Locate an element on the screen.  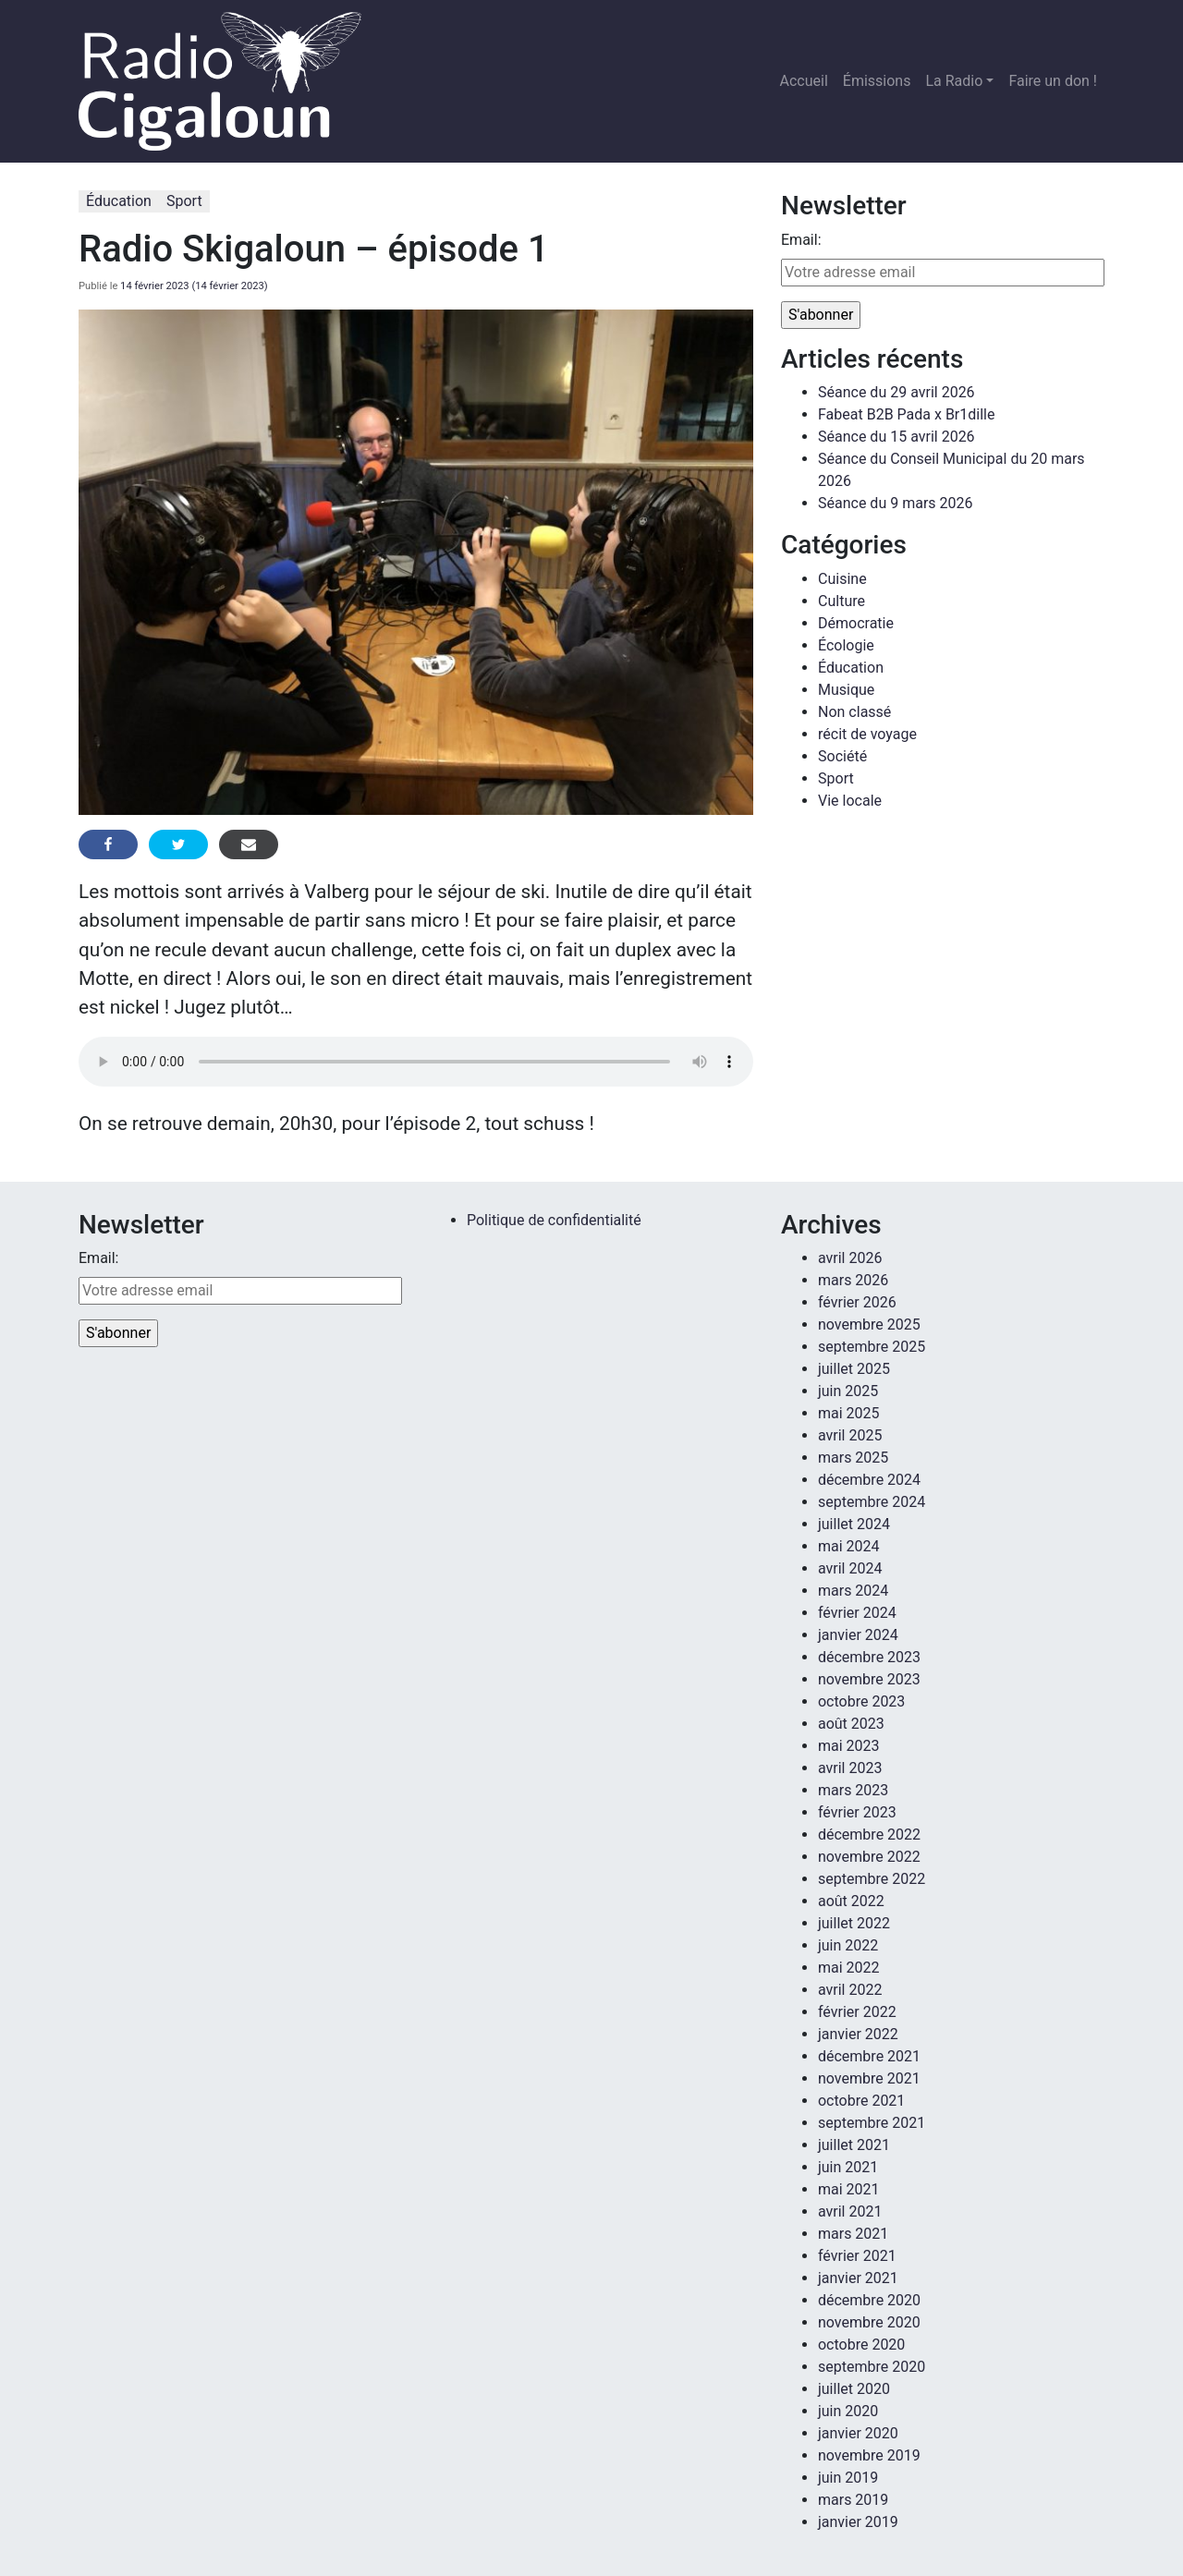
Faire un don ! is located at coordinates (1052, 81).